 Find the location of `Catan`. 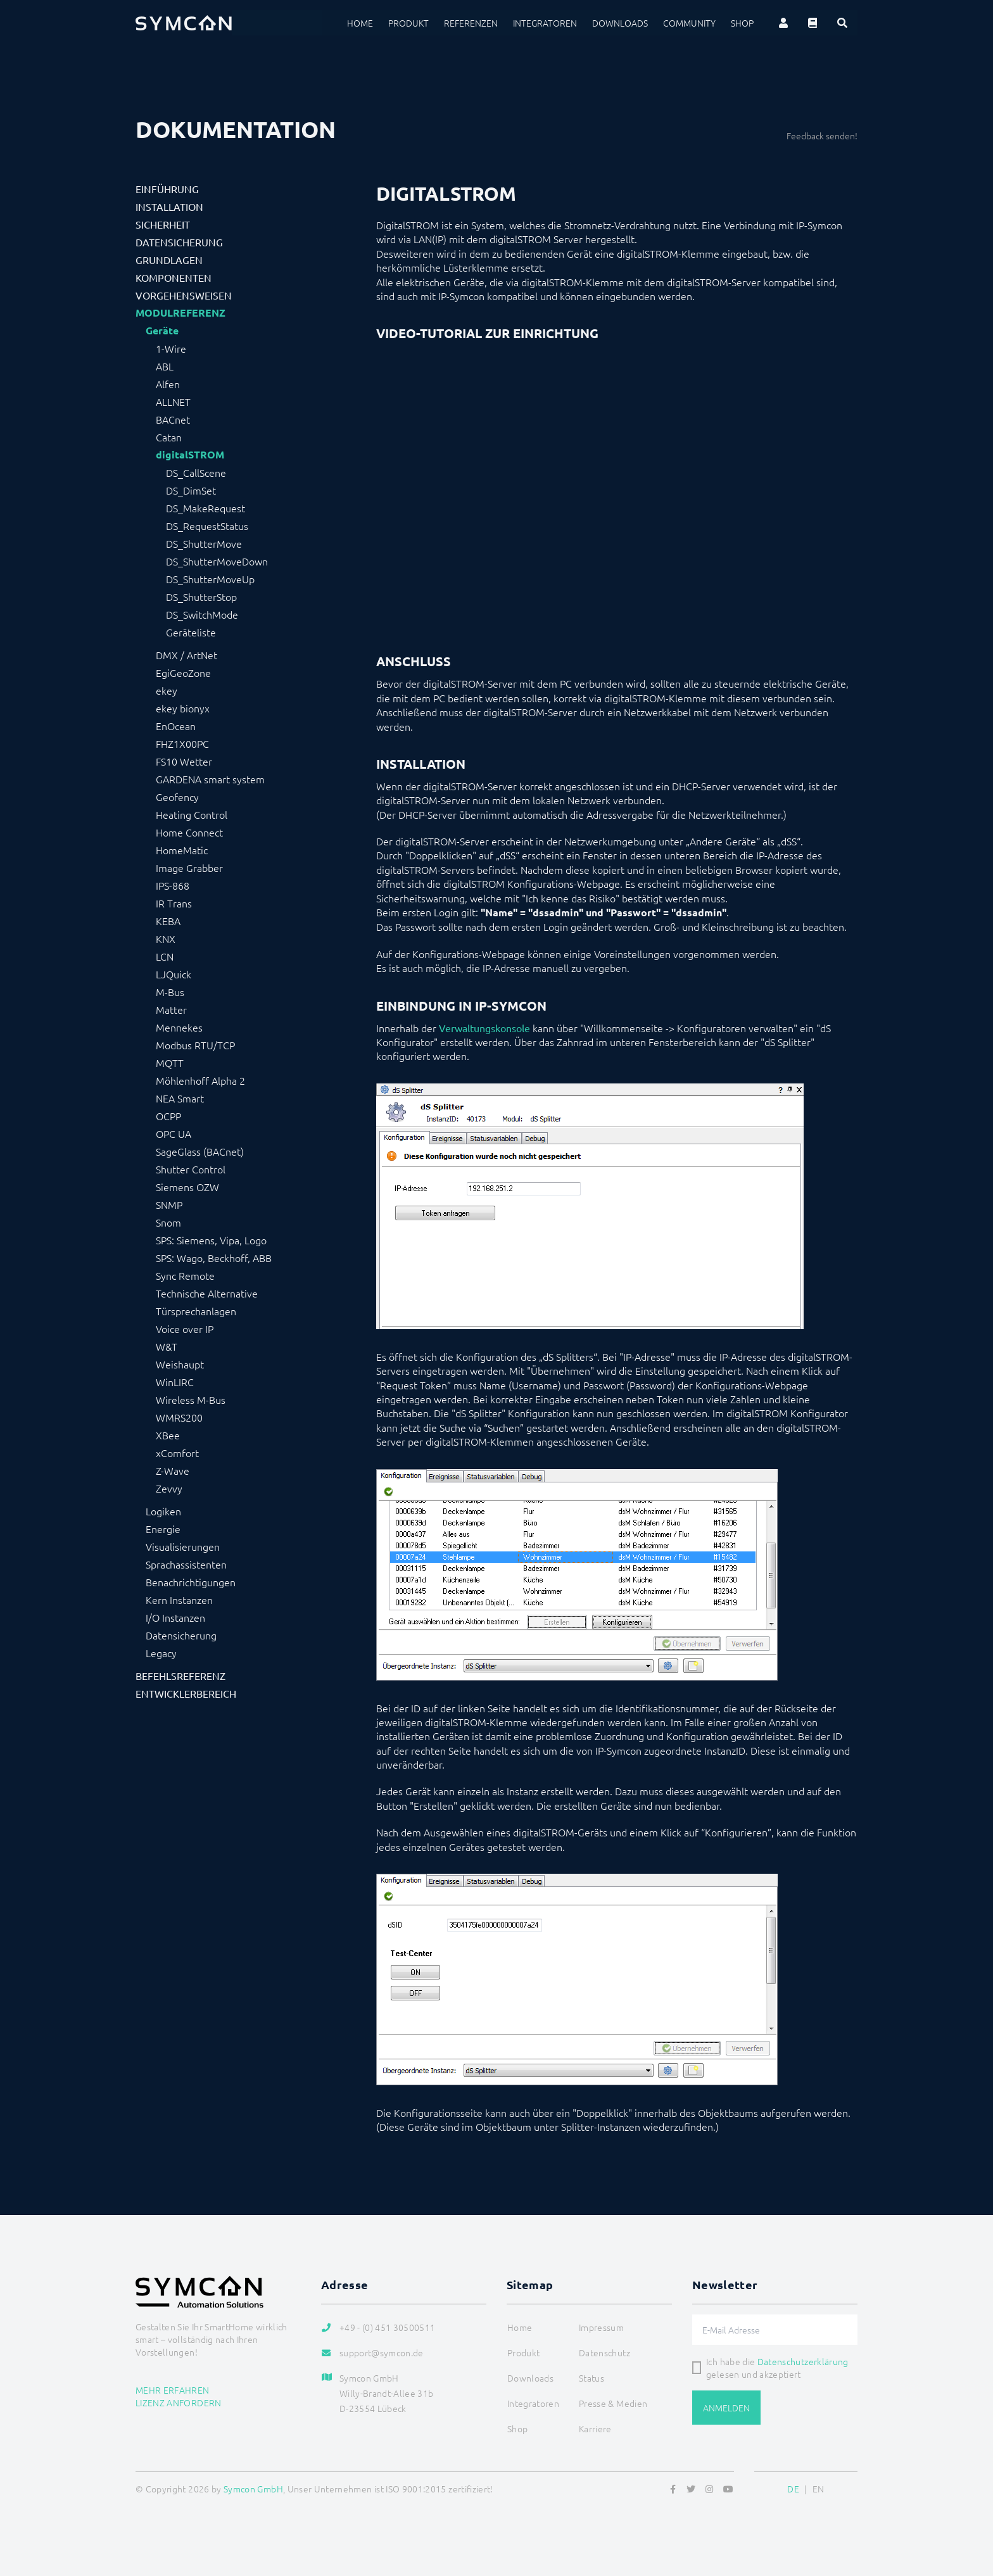

Catan is located at coordinates (169, 437).